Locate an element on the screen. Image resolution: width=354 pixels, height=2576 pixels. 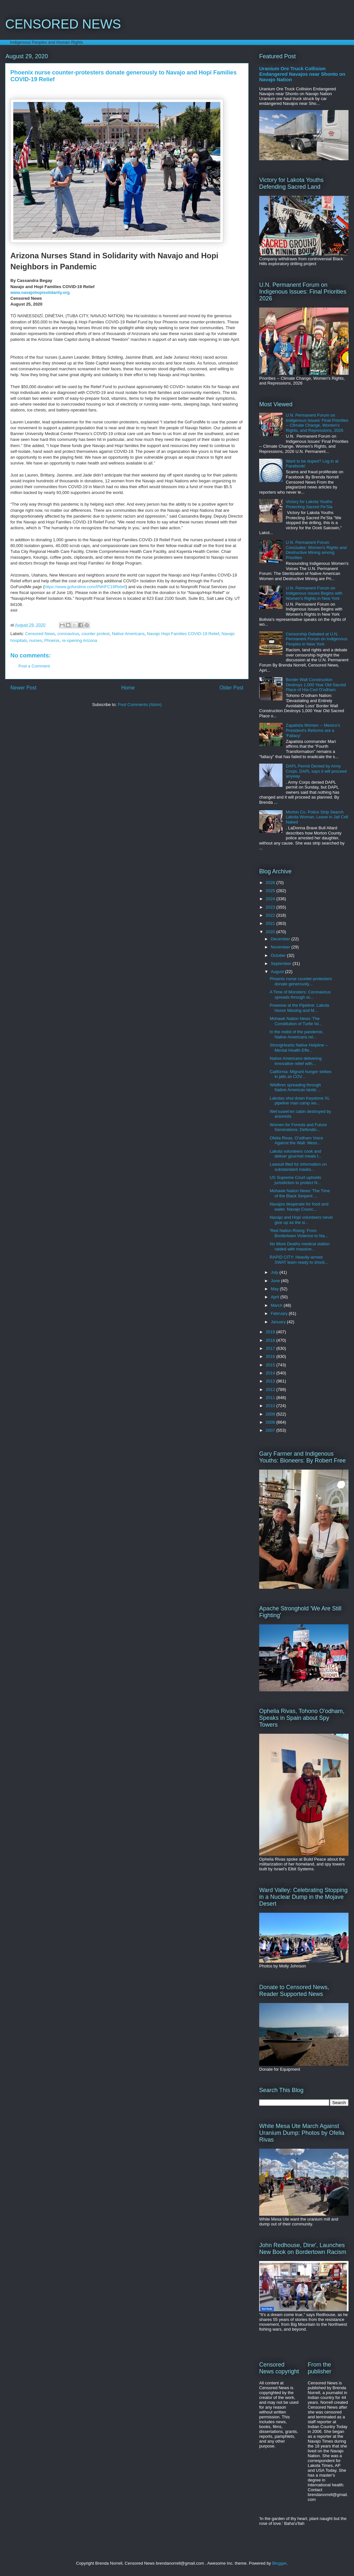
2009 is located at coordinates (271, 1414).